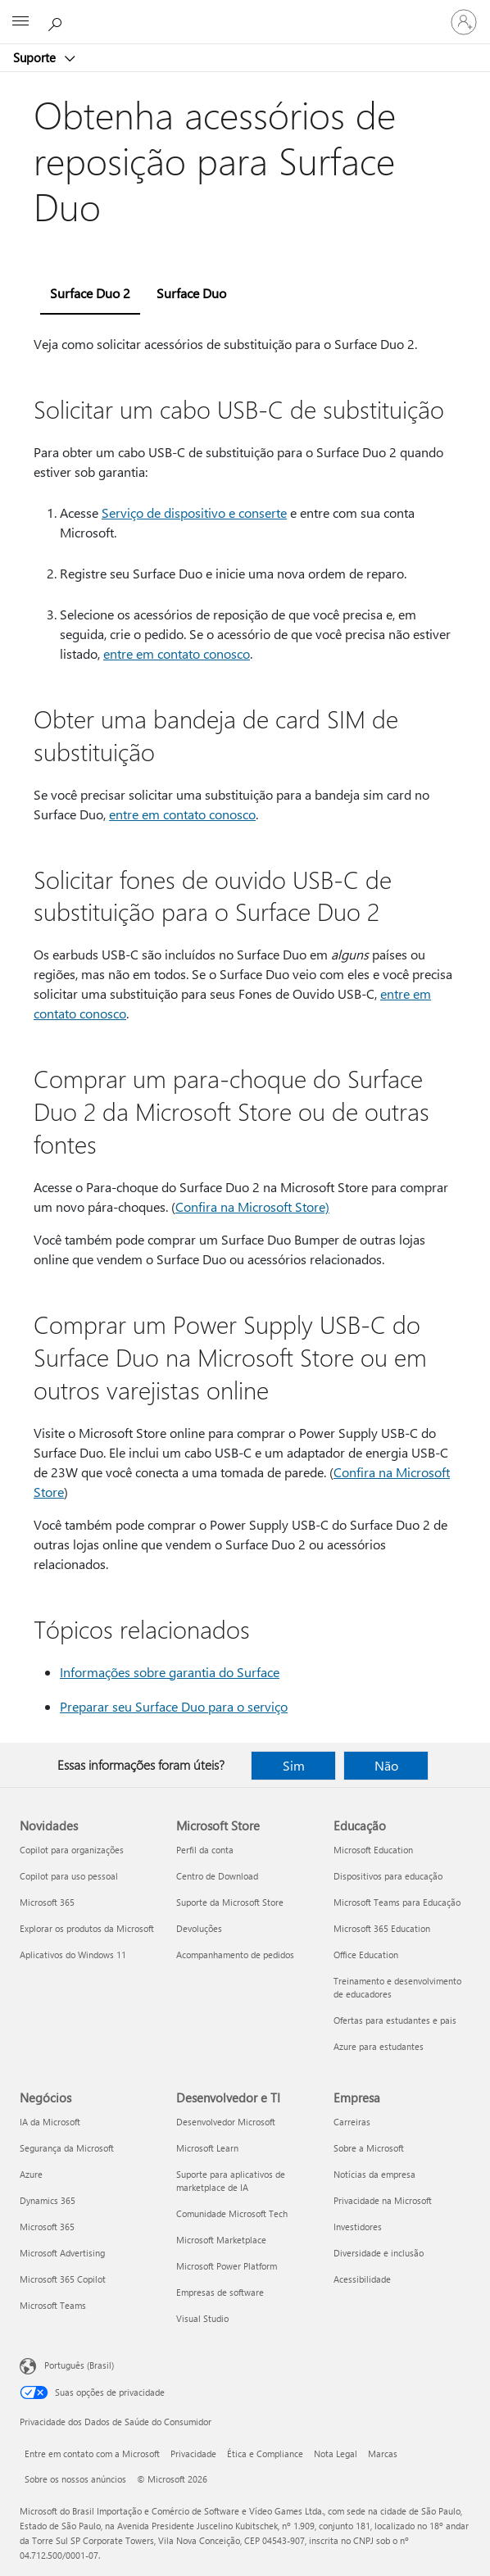  Describe the element at coordinates (73, 1954) in the screenshot. I see `Aplicativos do Windows 11 [Aplicativos do Windows 11 Novidades]` at that location.